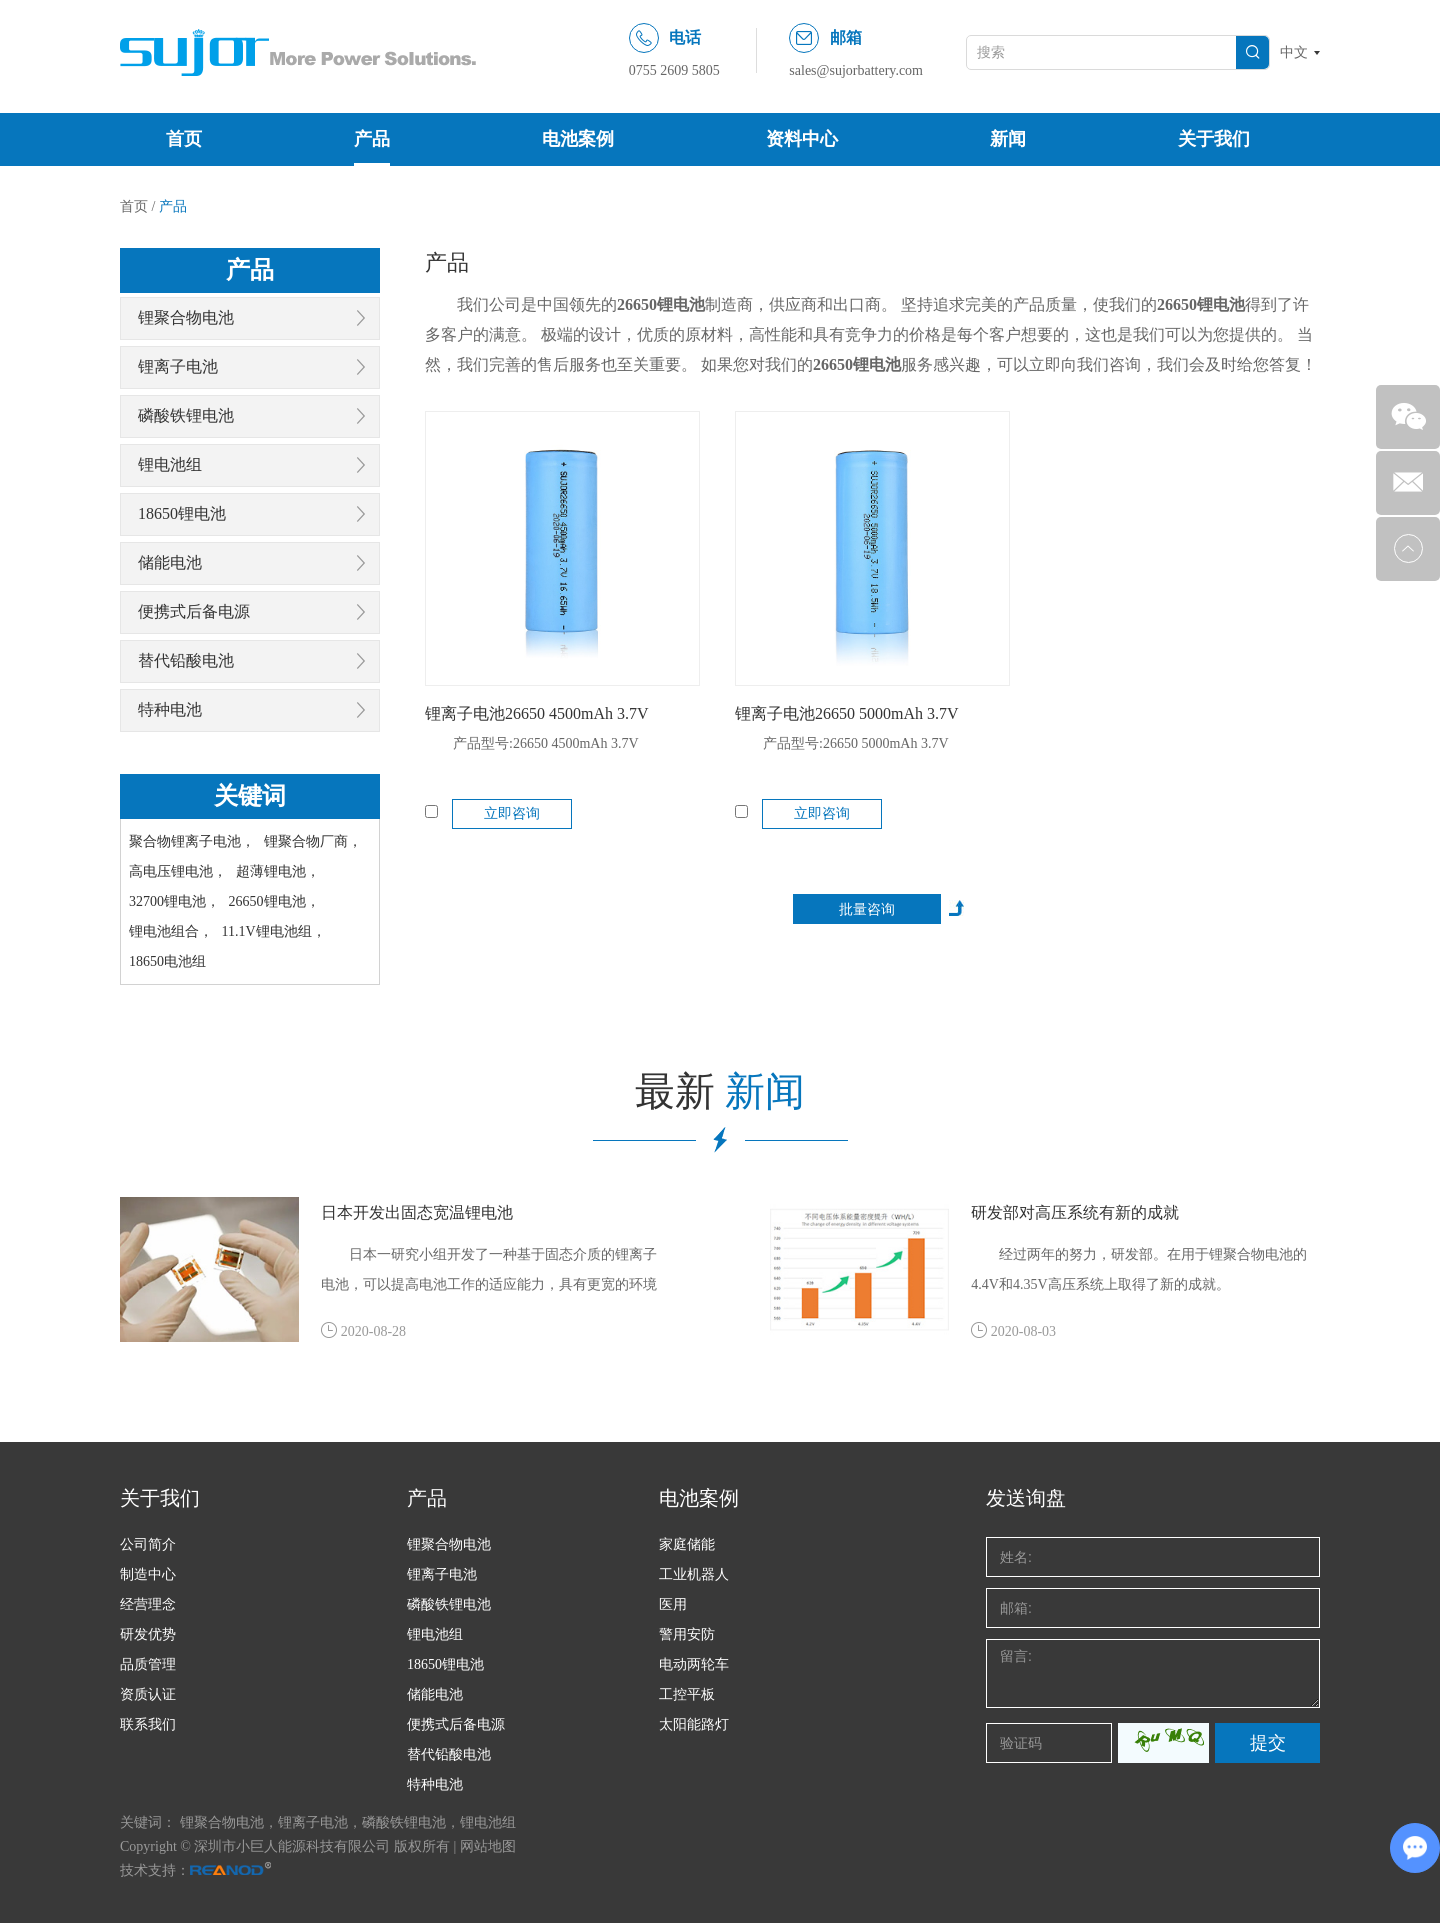 This screenshot has width=1440, height=1923. I want to click on 立即咨询, so click(512, 813).